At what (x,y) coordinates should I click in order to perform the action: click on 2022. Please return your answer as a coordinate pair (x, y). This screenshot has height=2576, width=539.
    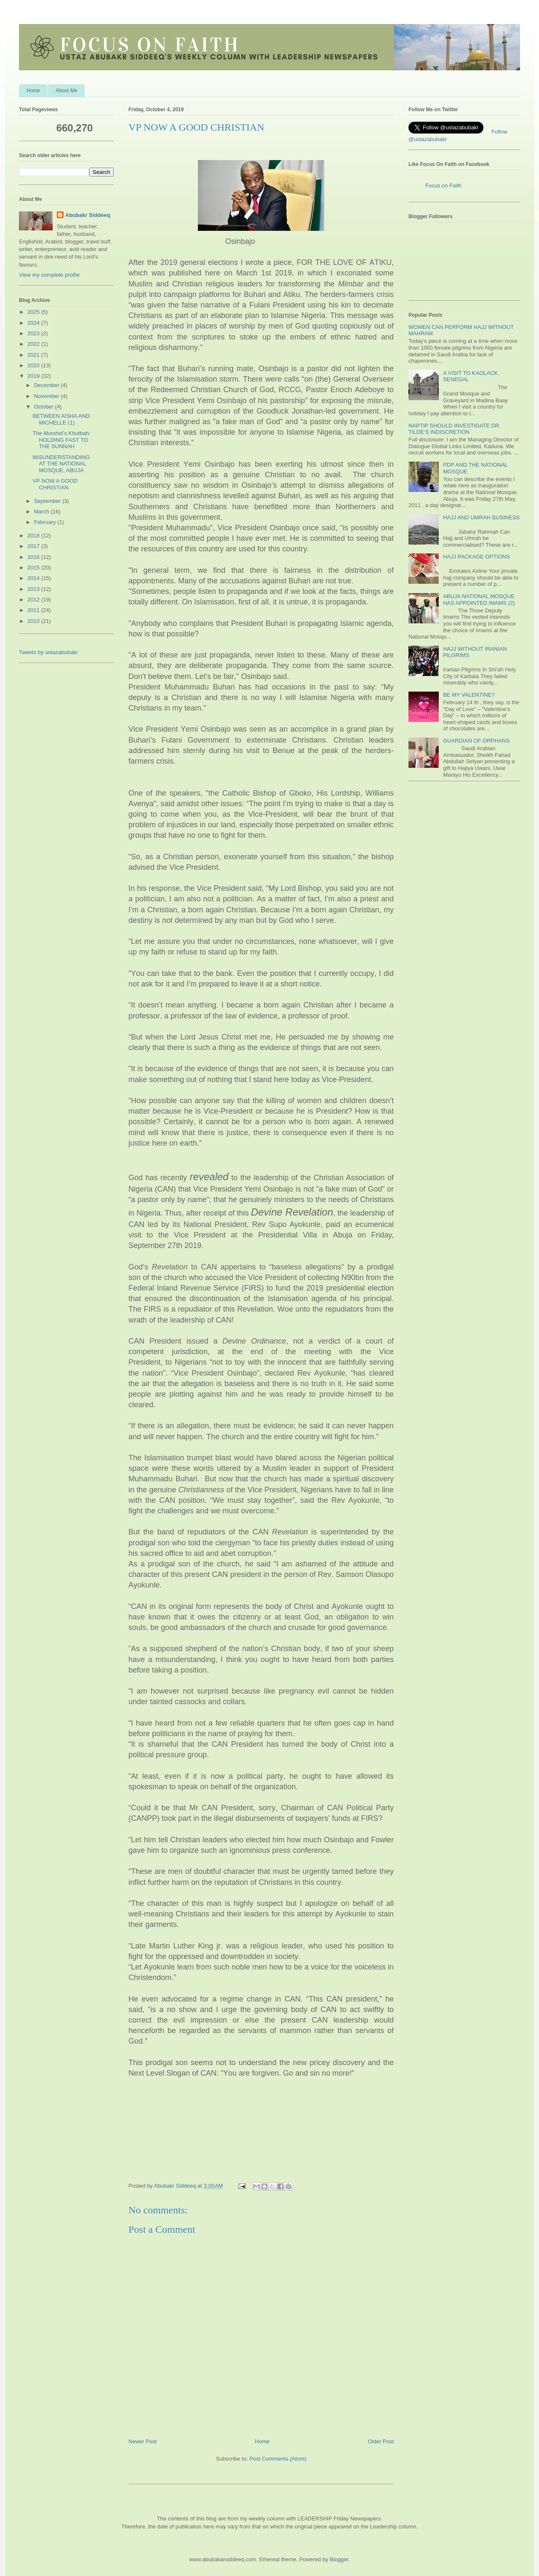
    Looking at the image, I should click on (34, 344).